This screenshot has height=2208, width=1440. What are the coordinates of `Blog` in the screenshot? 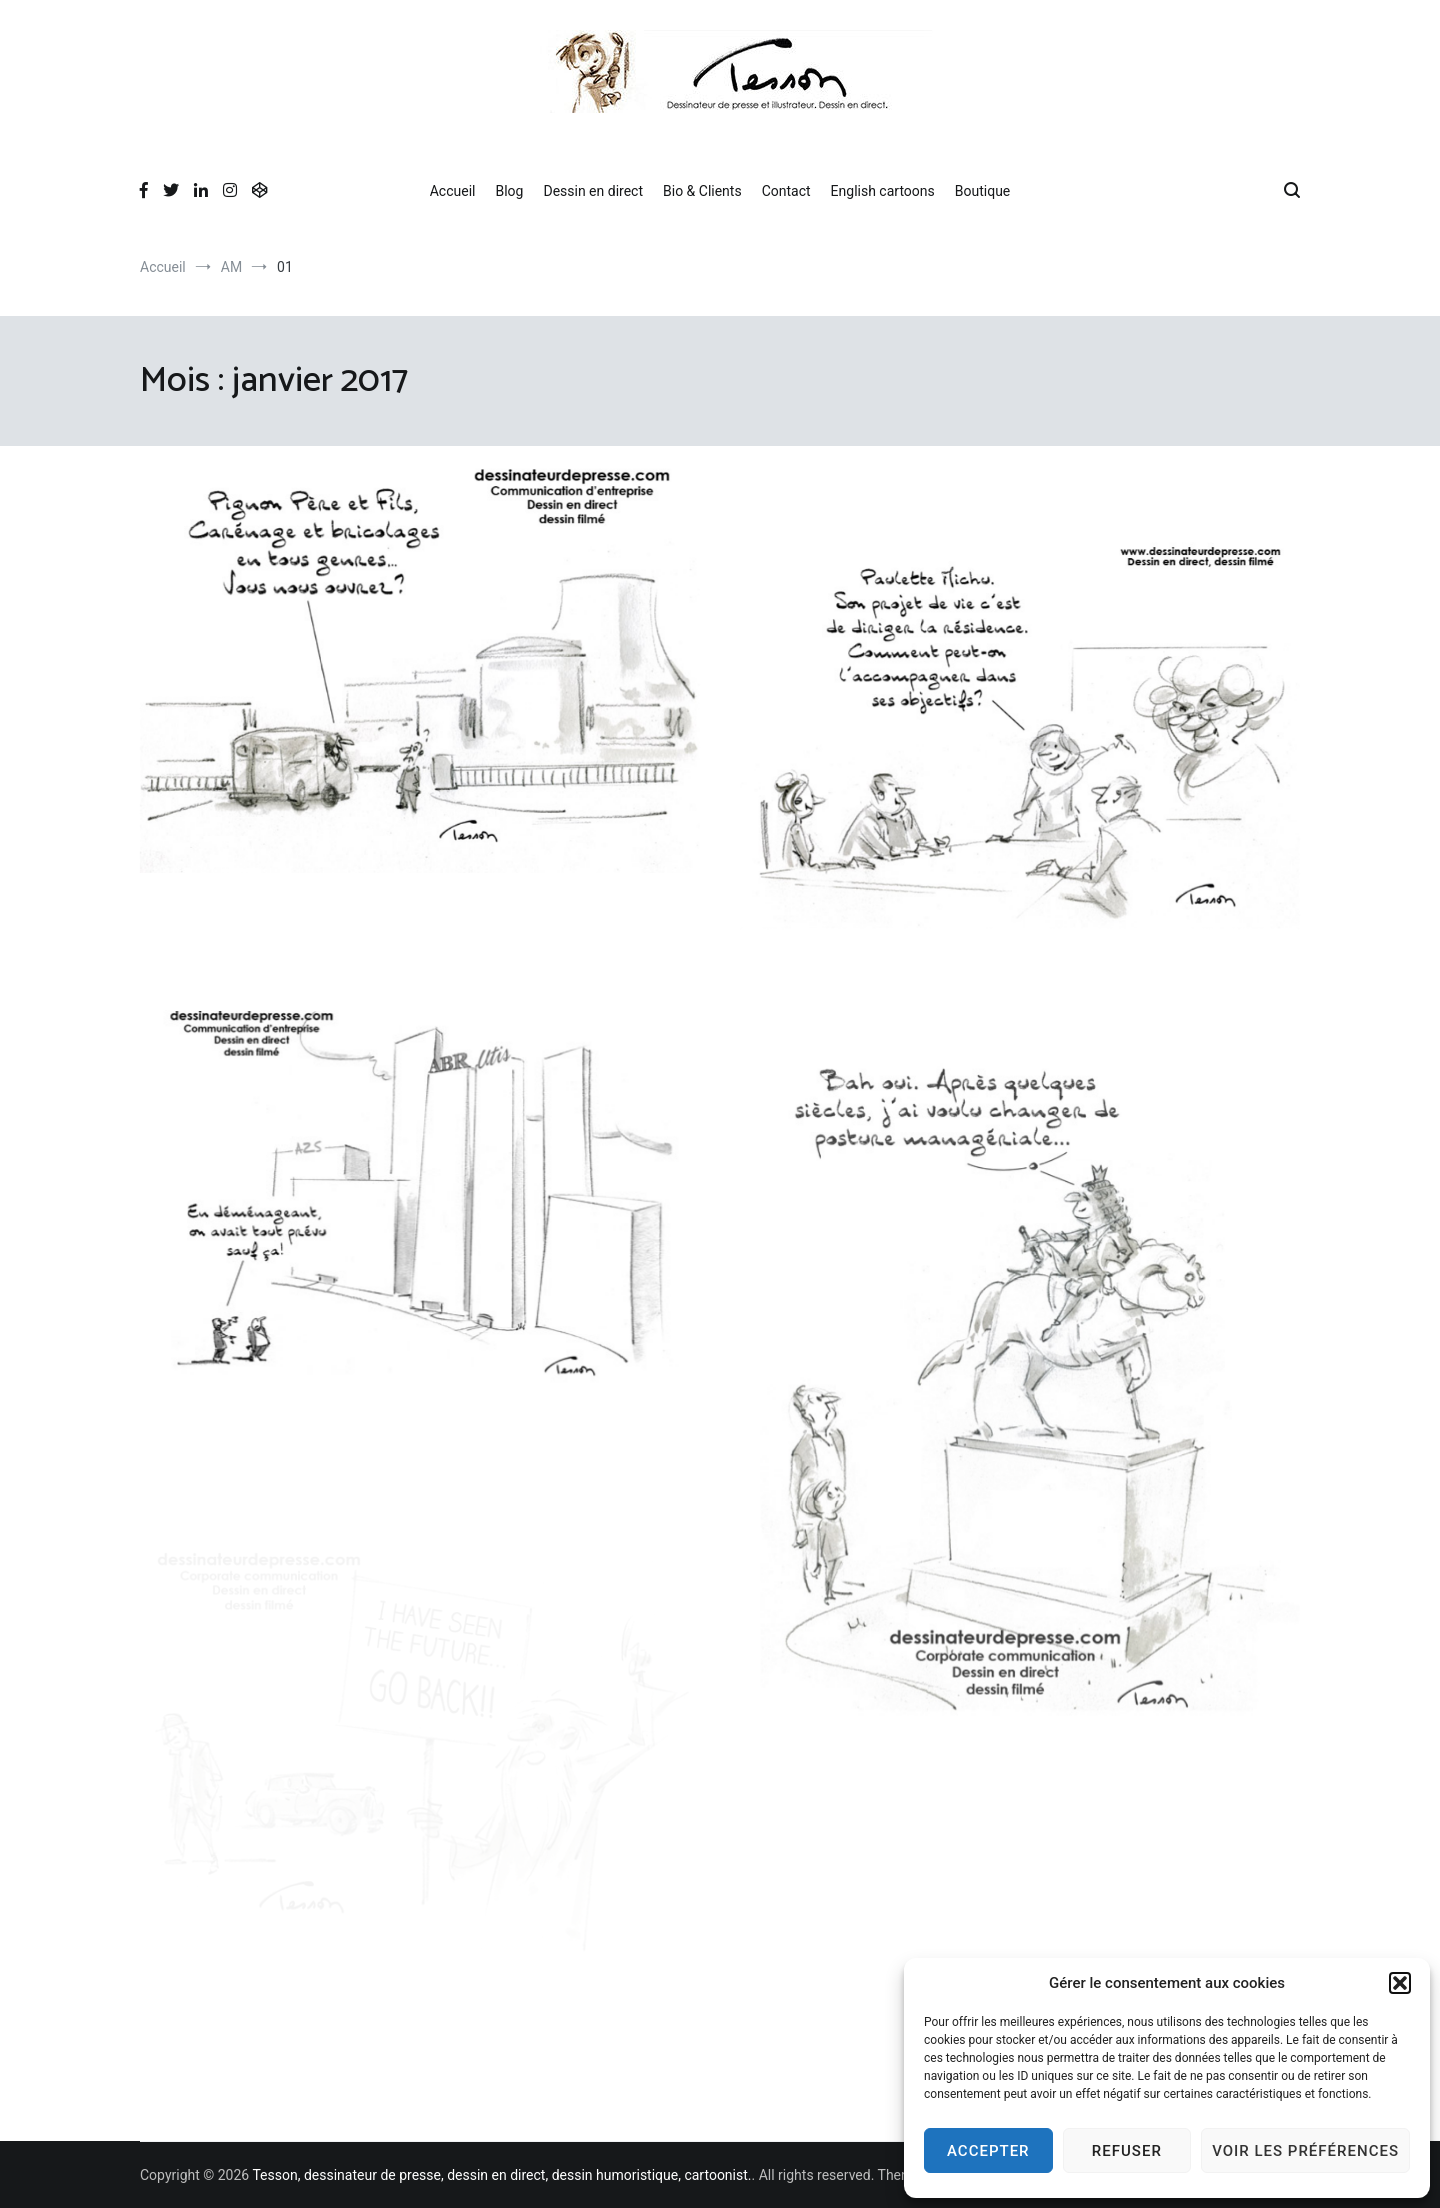 It's located at (509, 191).